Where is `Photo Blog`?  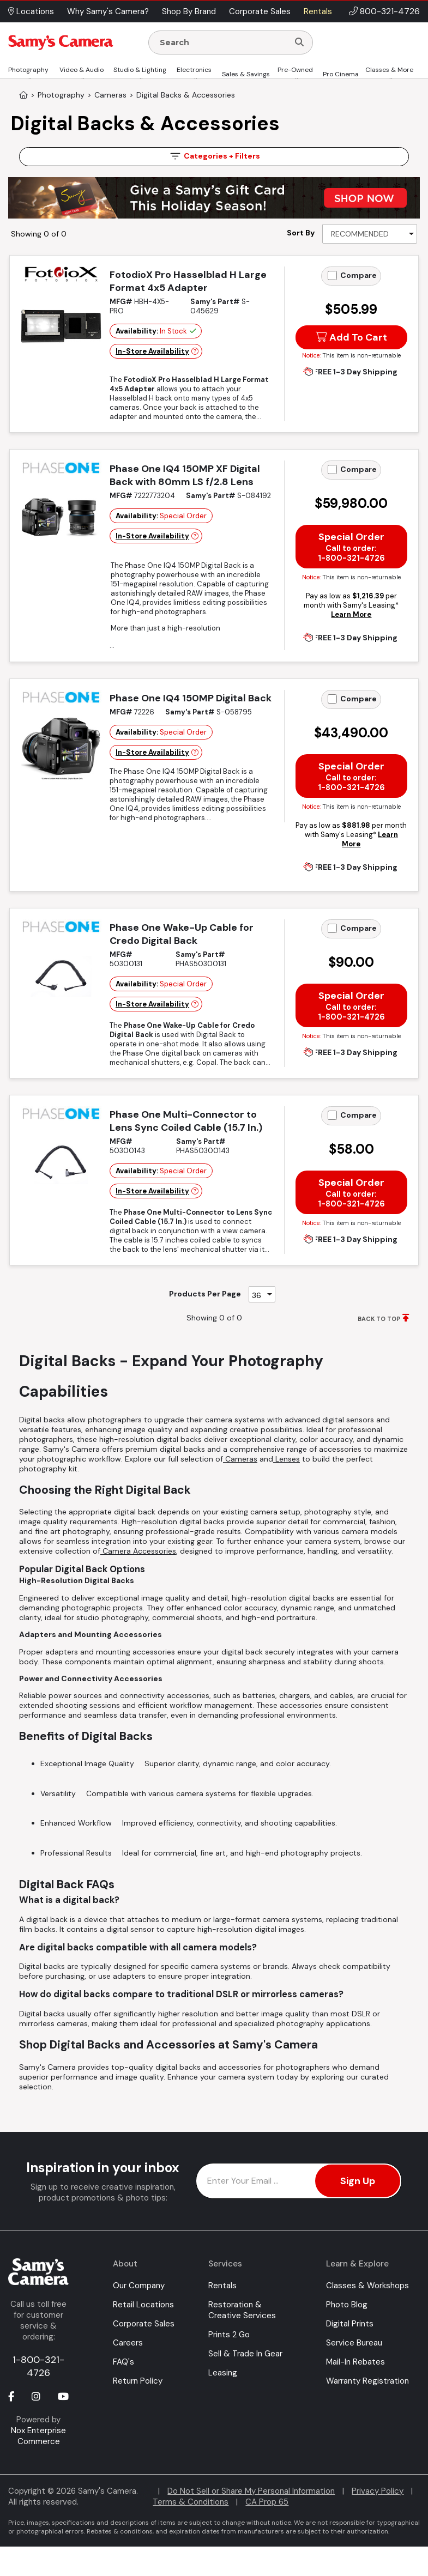
Photo Blog is located at coordinates (346, 2304).